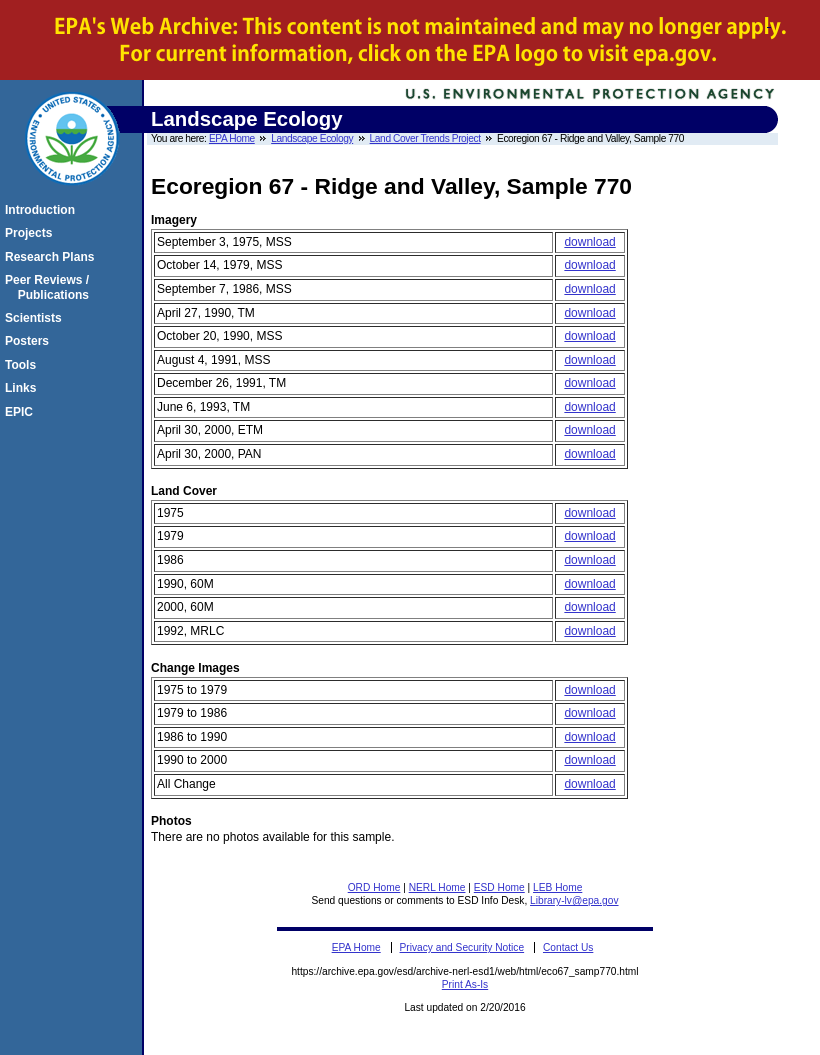  What do you see at coordinates (36, 318) in the screenshot?
I see `Scientists` at bounding box center [36, 318].